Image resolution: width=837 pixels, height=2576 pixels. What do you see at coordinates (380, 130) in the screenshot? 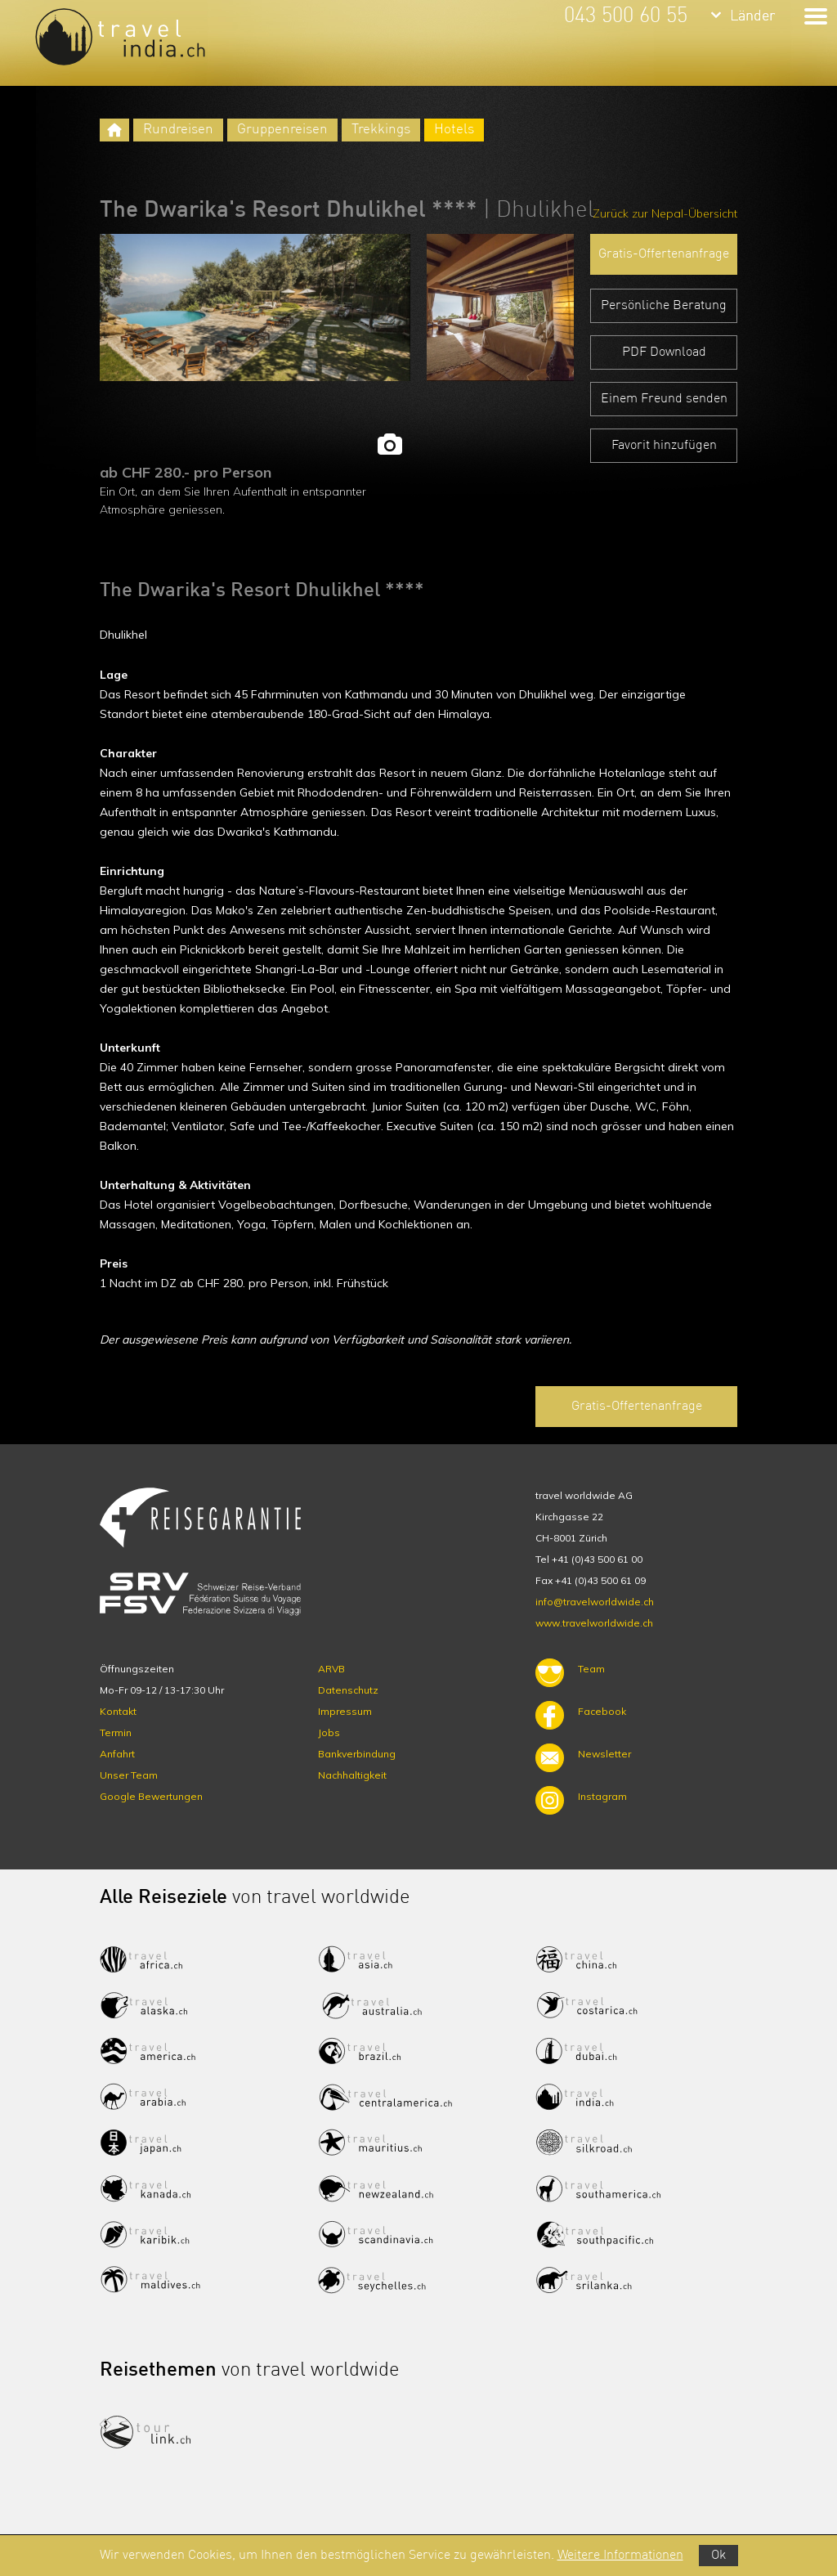
I see `Trekkings` at bounding box center [380, 130].